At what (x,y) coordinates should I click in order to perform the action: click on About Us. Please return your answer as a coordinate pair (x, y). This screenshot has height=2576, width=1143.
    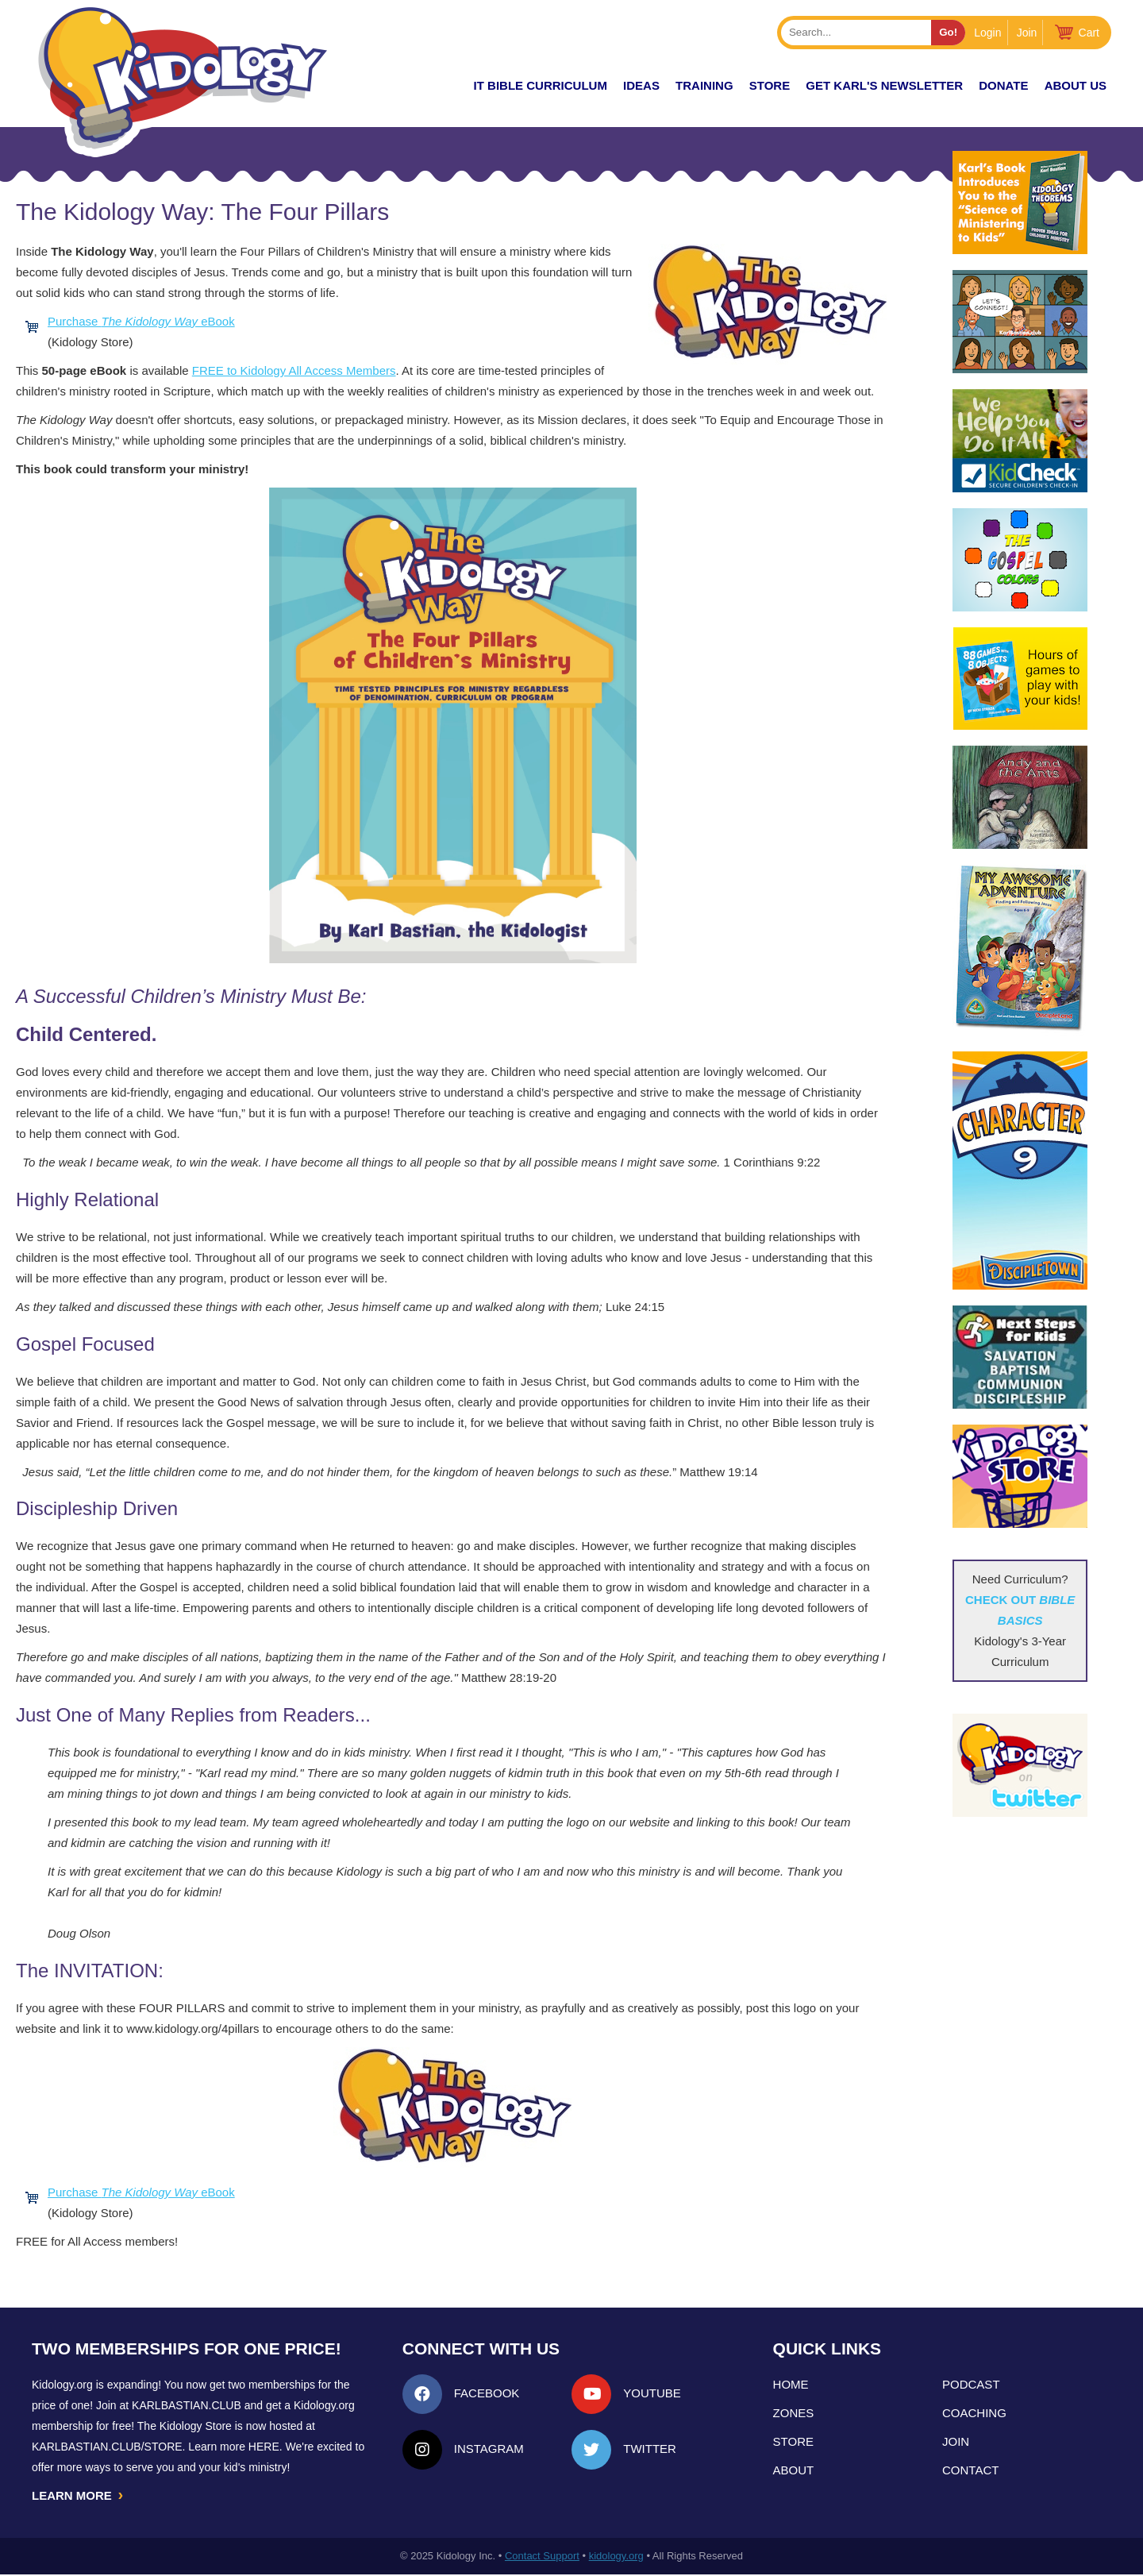
    Looking at the image, I should click on (1075, 85).